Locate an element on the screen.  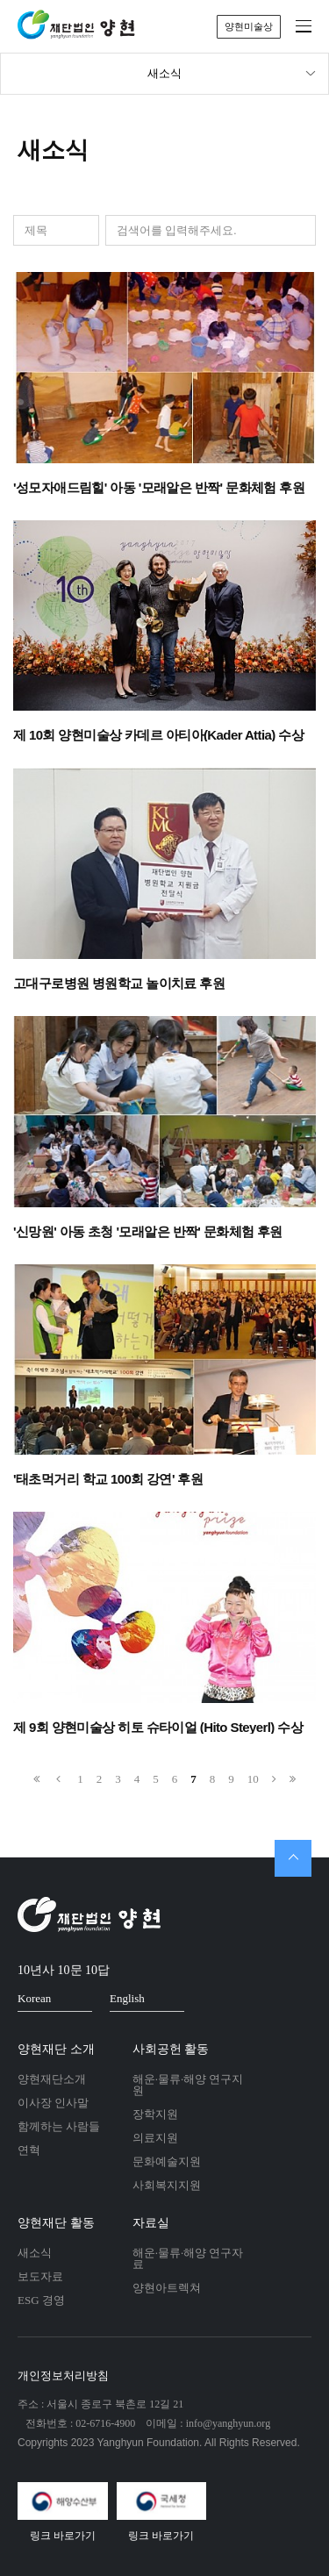
해운·물류·해양 연구자료 is located at coordinates (188, 2258).